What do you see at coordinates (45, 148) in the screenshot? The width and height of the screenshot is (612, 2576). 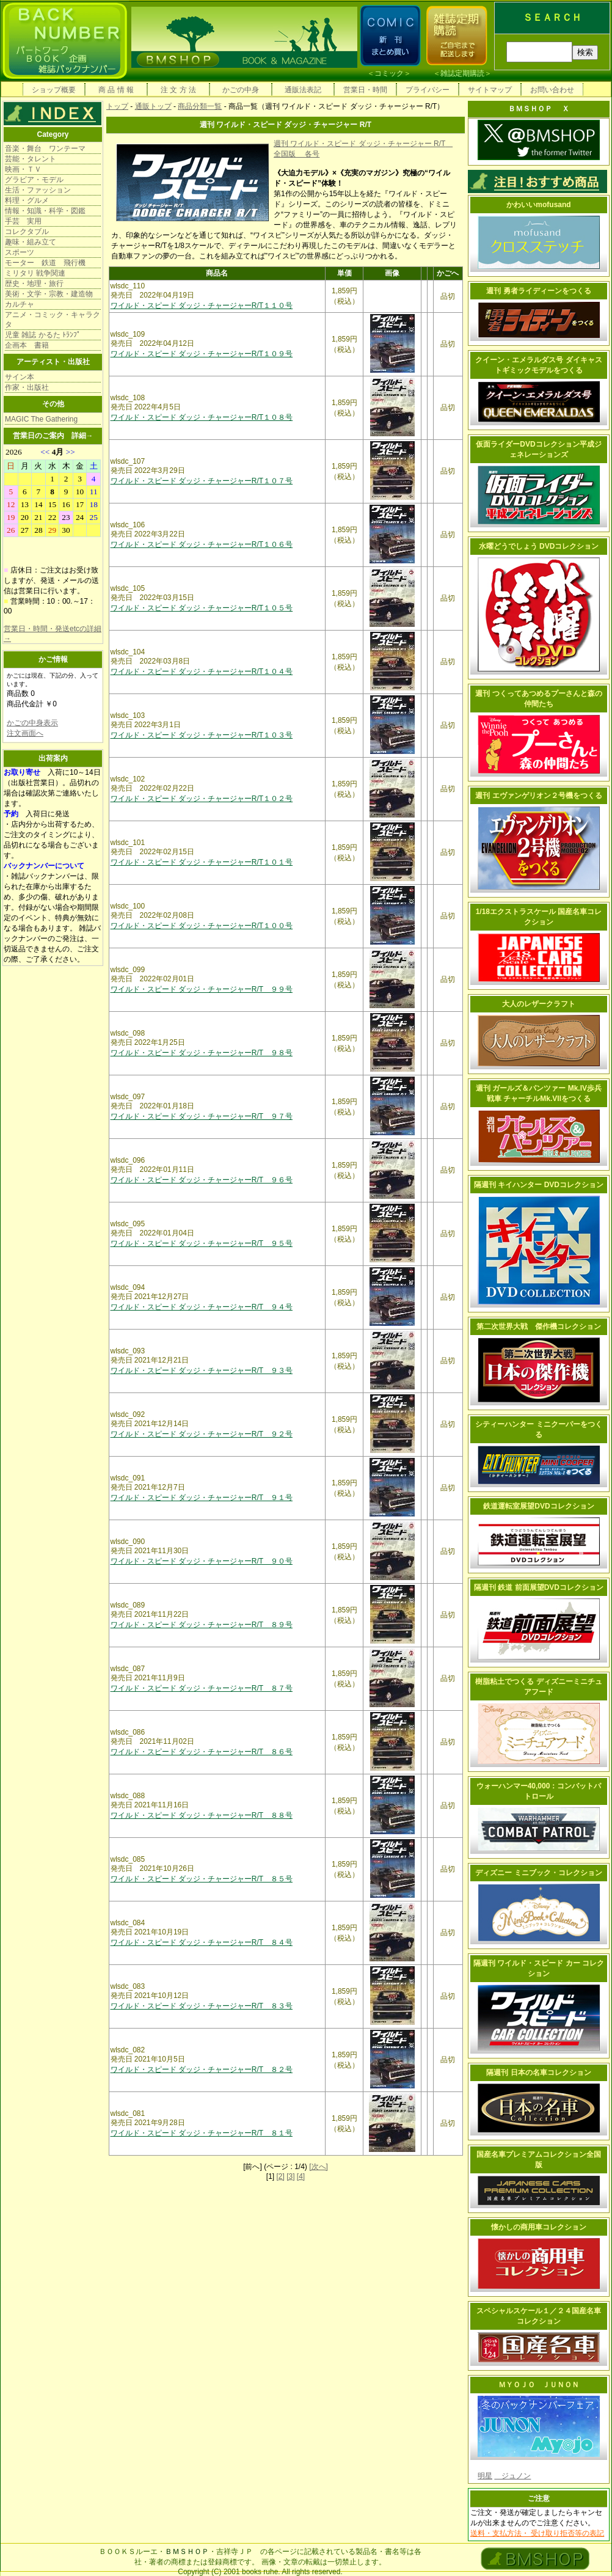 I see `音楽・舞台 ワンテーマ` at bounding box center [45, 148].